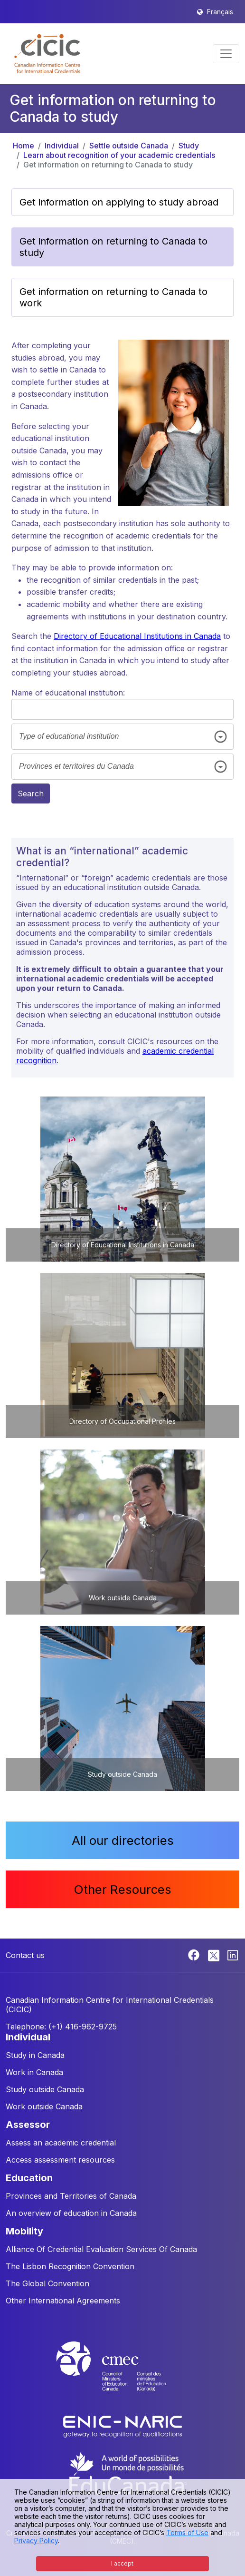 The image size is (245, 2576). I want to click on Study in Canada [button], so click(35, 2055).